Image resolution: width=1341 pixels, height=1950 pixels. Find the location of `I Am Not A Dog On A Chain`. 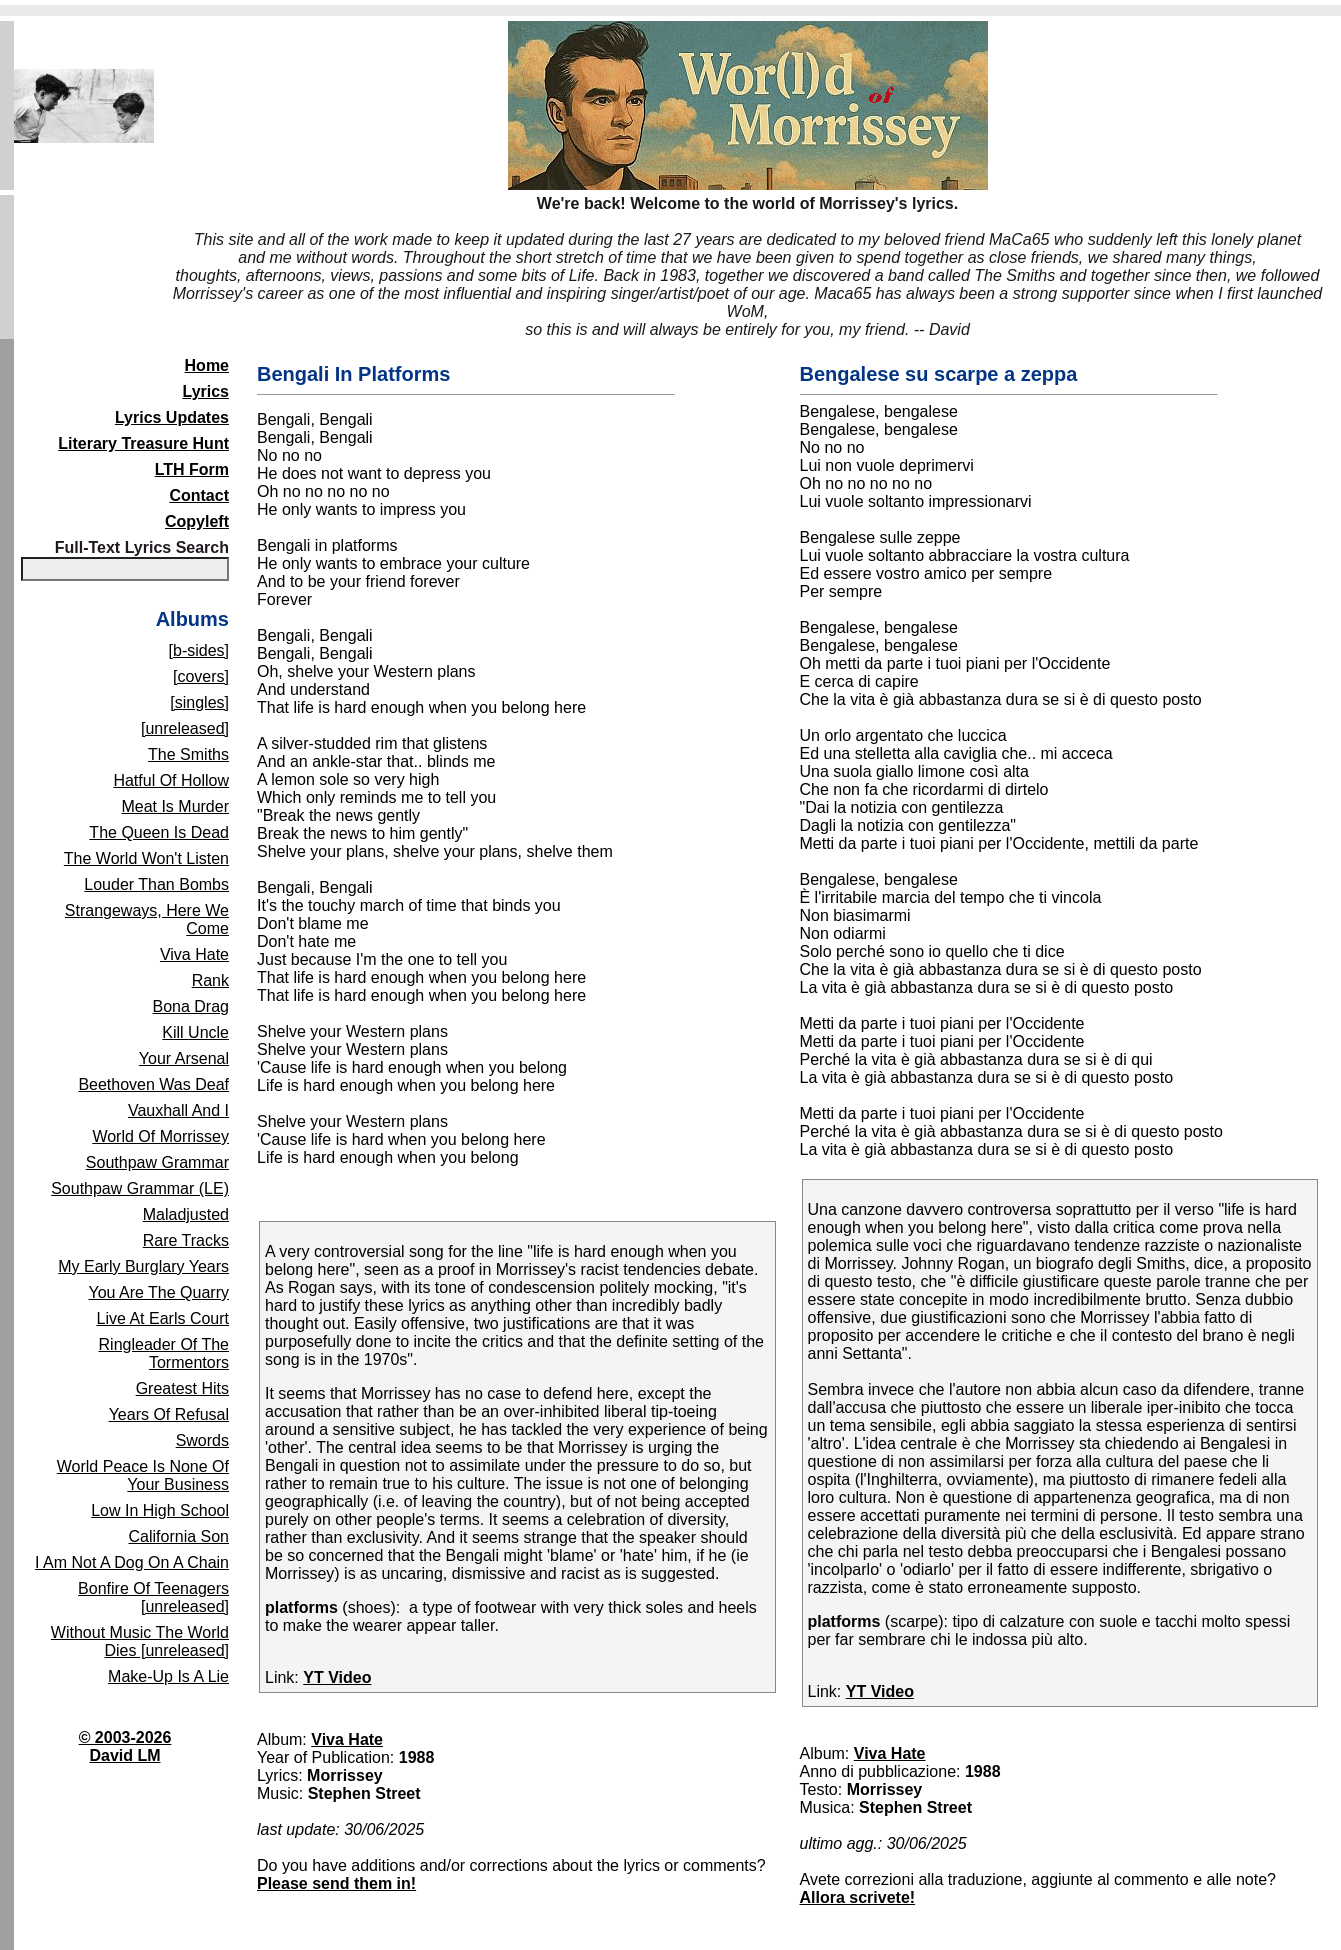

I Am Not A Dog On A Chain is located at coordinates (132, 1562).